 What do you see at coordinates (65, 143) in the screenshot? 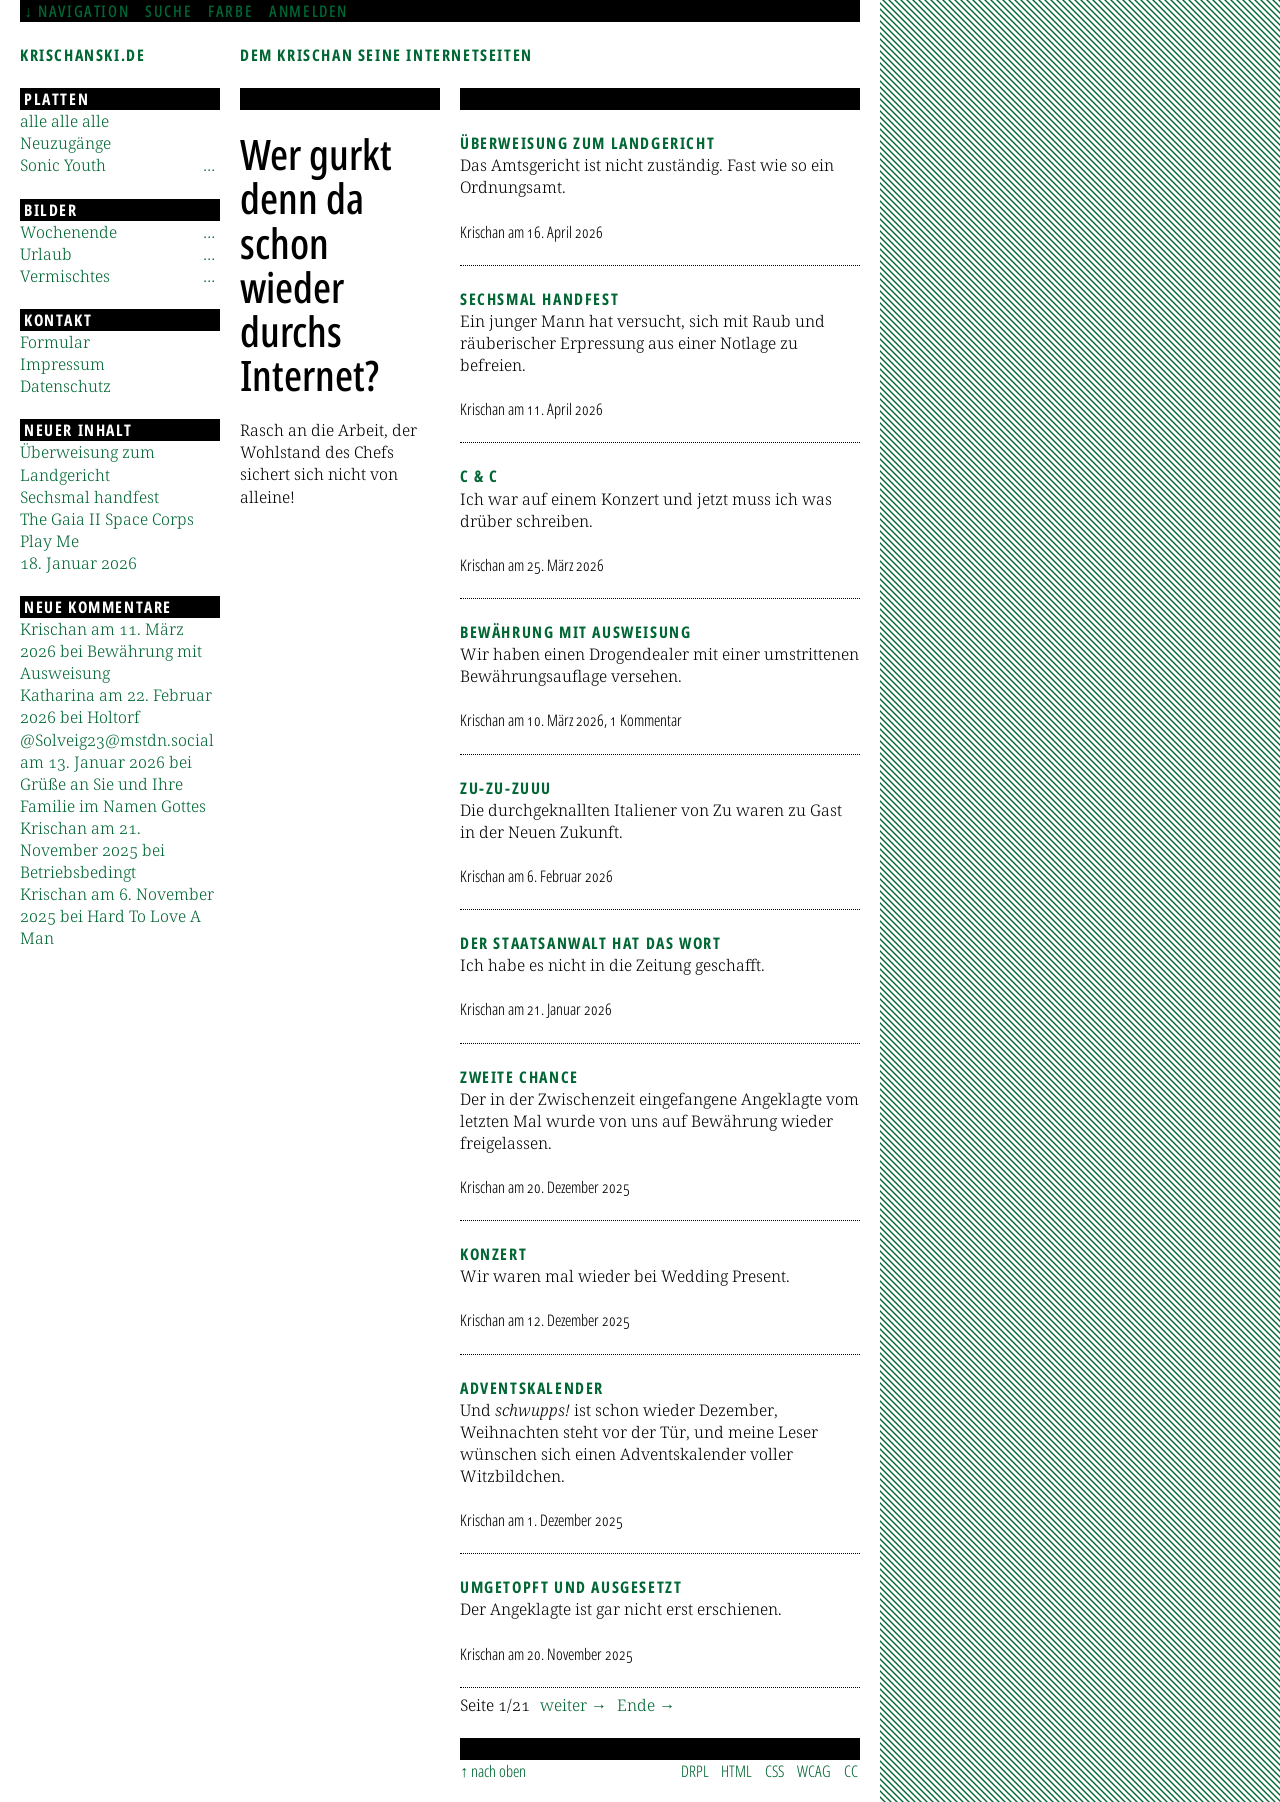
I see `Neuzugänge` at bounding box center [65, 143].